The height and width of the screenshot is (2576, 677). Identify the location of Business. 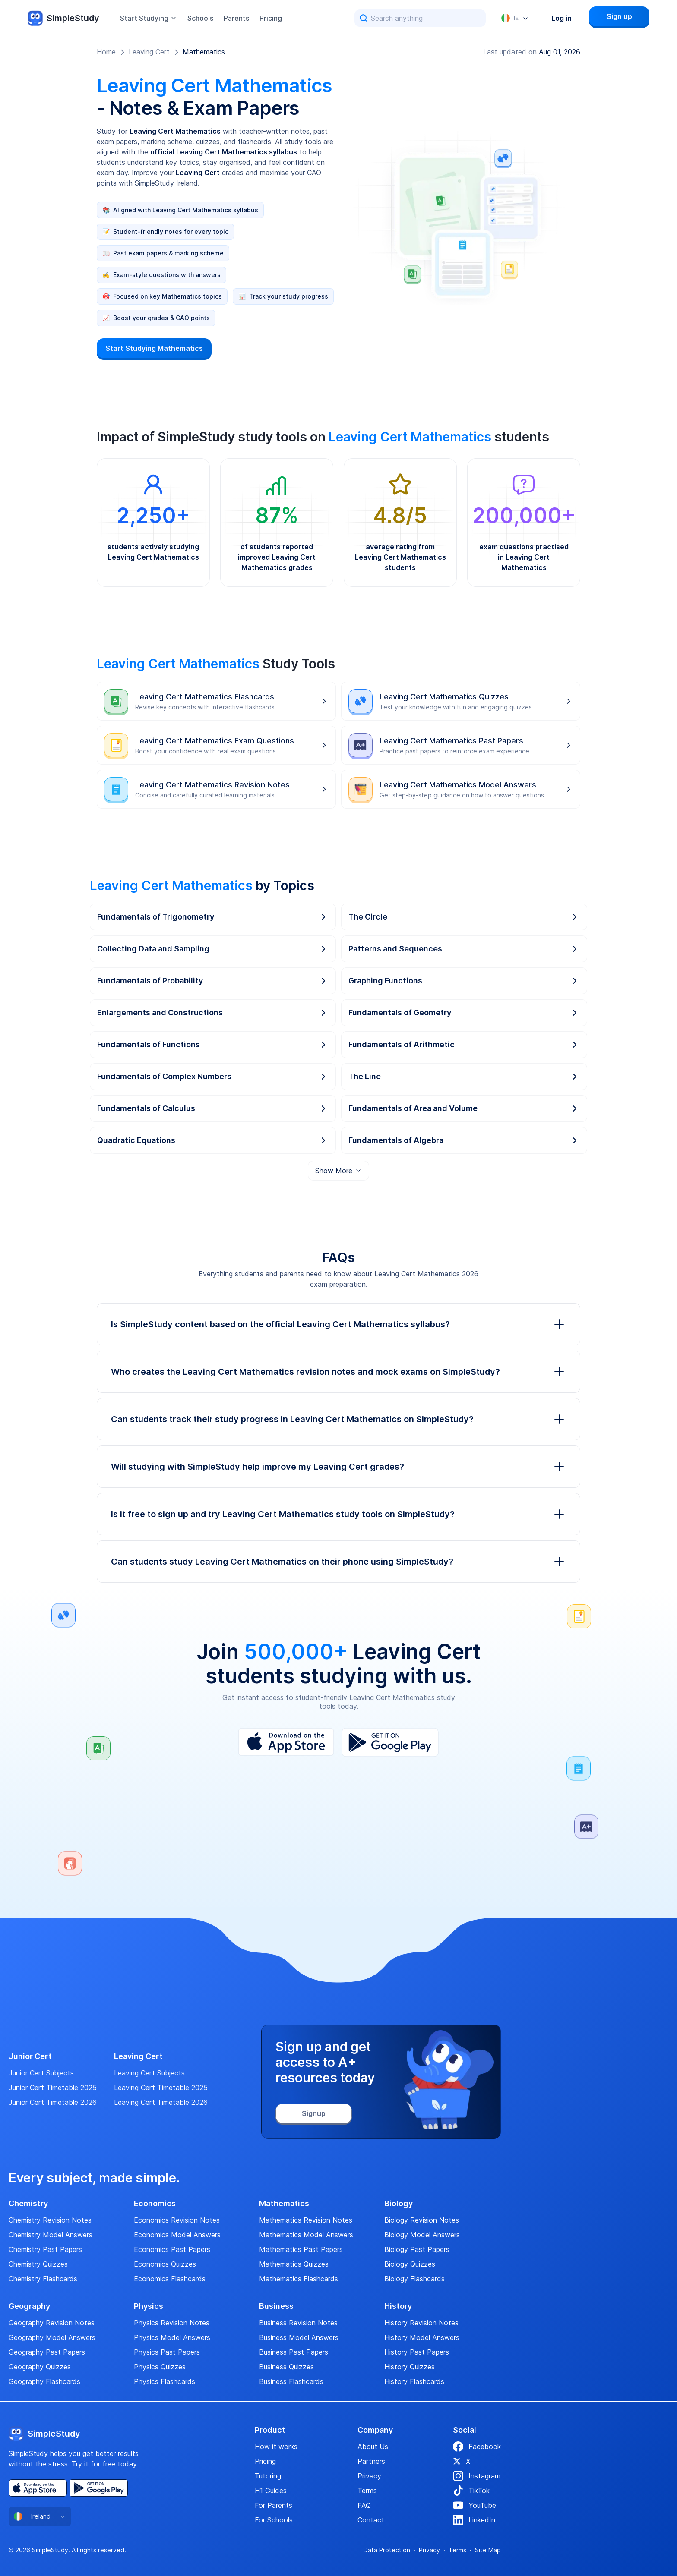
(276, 2306).